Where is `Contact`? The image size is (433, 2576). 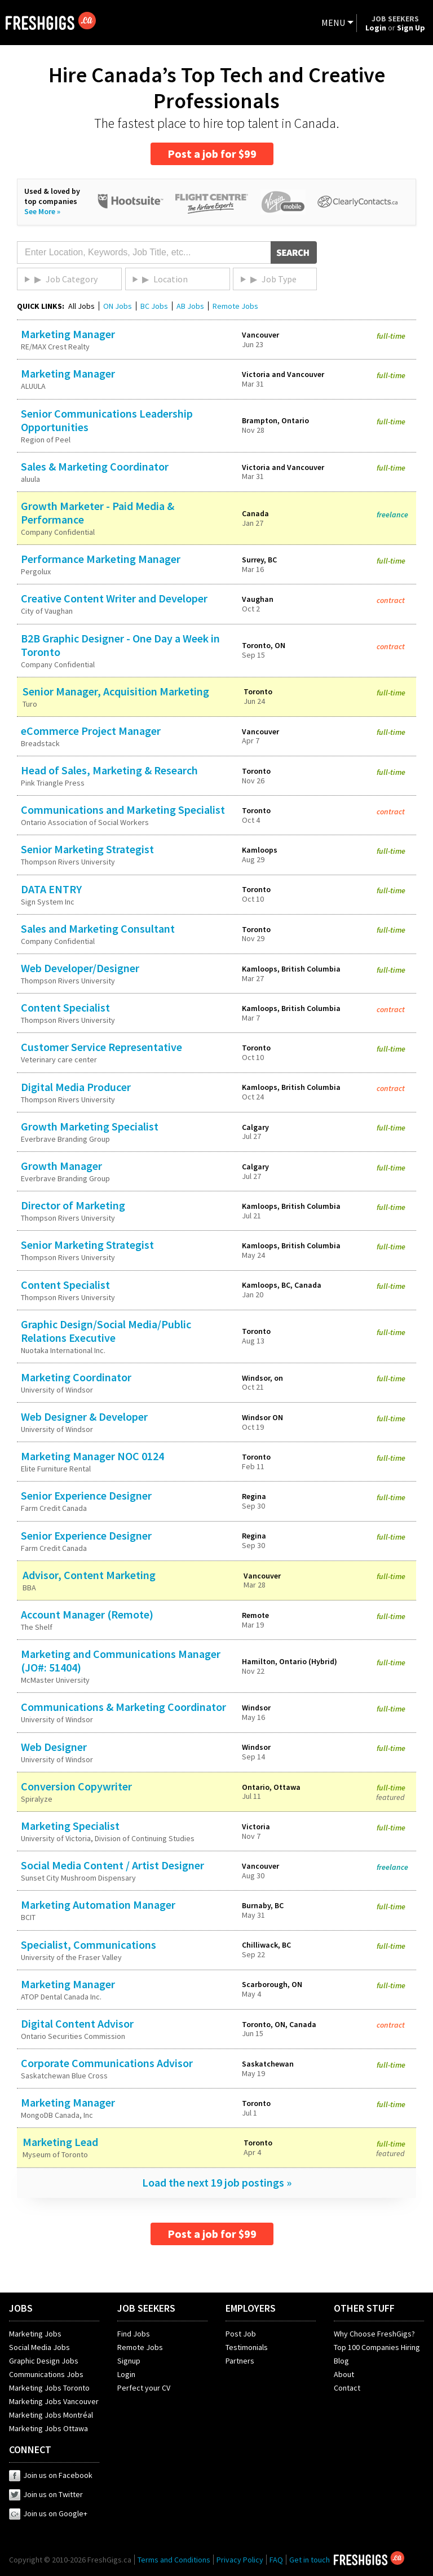
Contact is located at coordinates (347, 2388).